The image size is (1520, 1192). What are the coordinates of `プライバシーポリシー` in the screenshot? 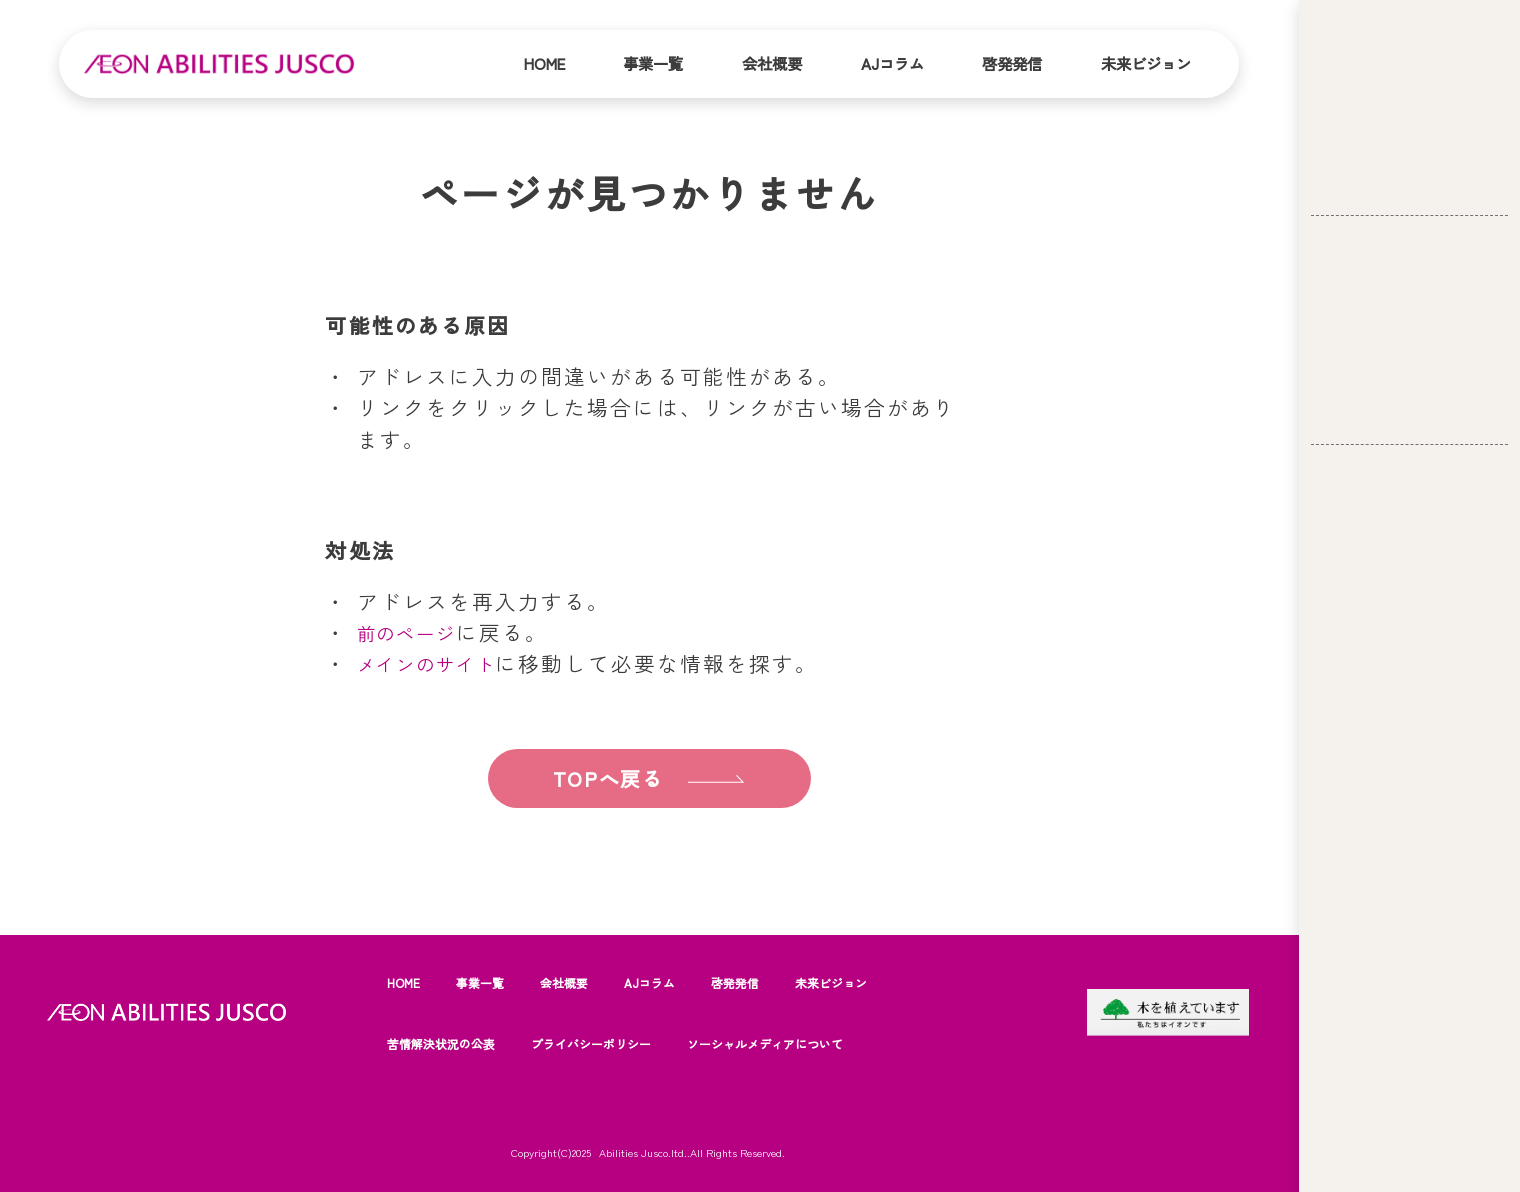 It's located at (619, 1043).